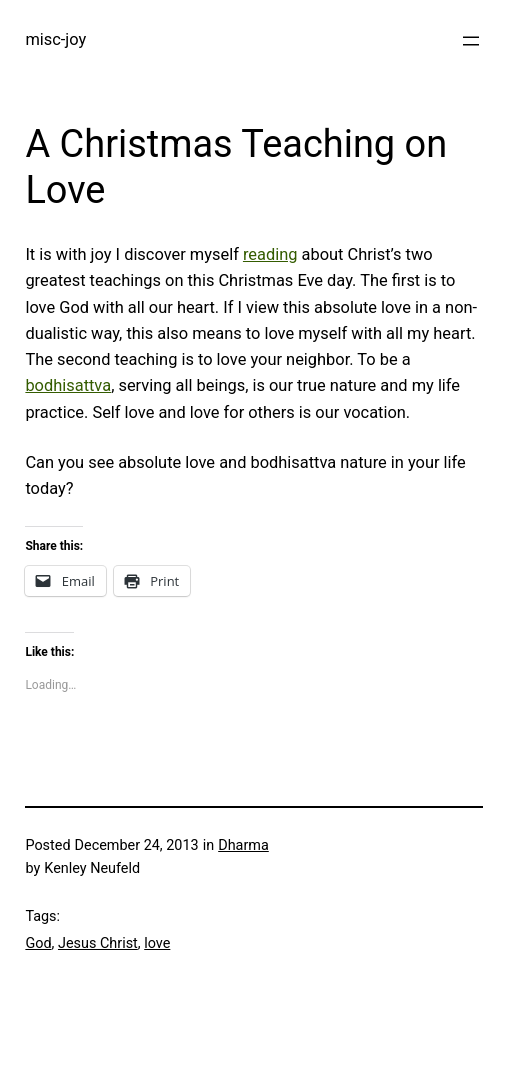 The height and width of the screenshot is (1090, 508). I want to click on misc-joy, so click(55, 39).